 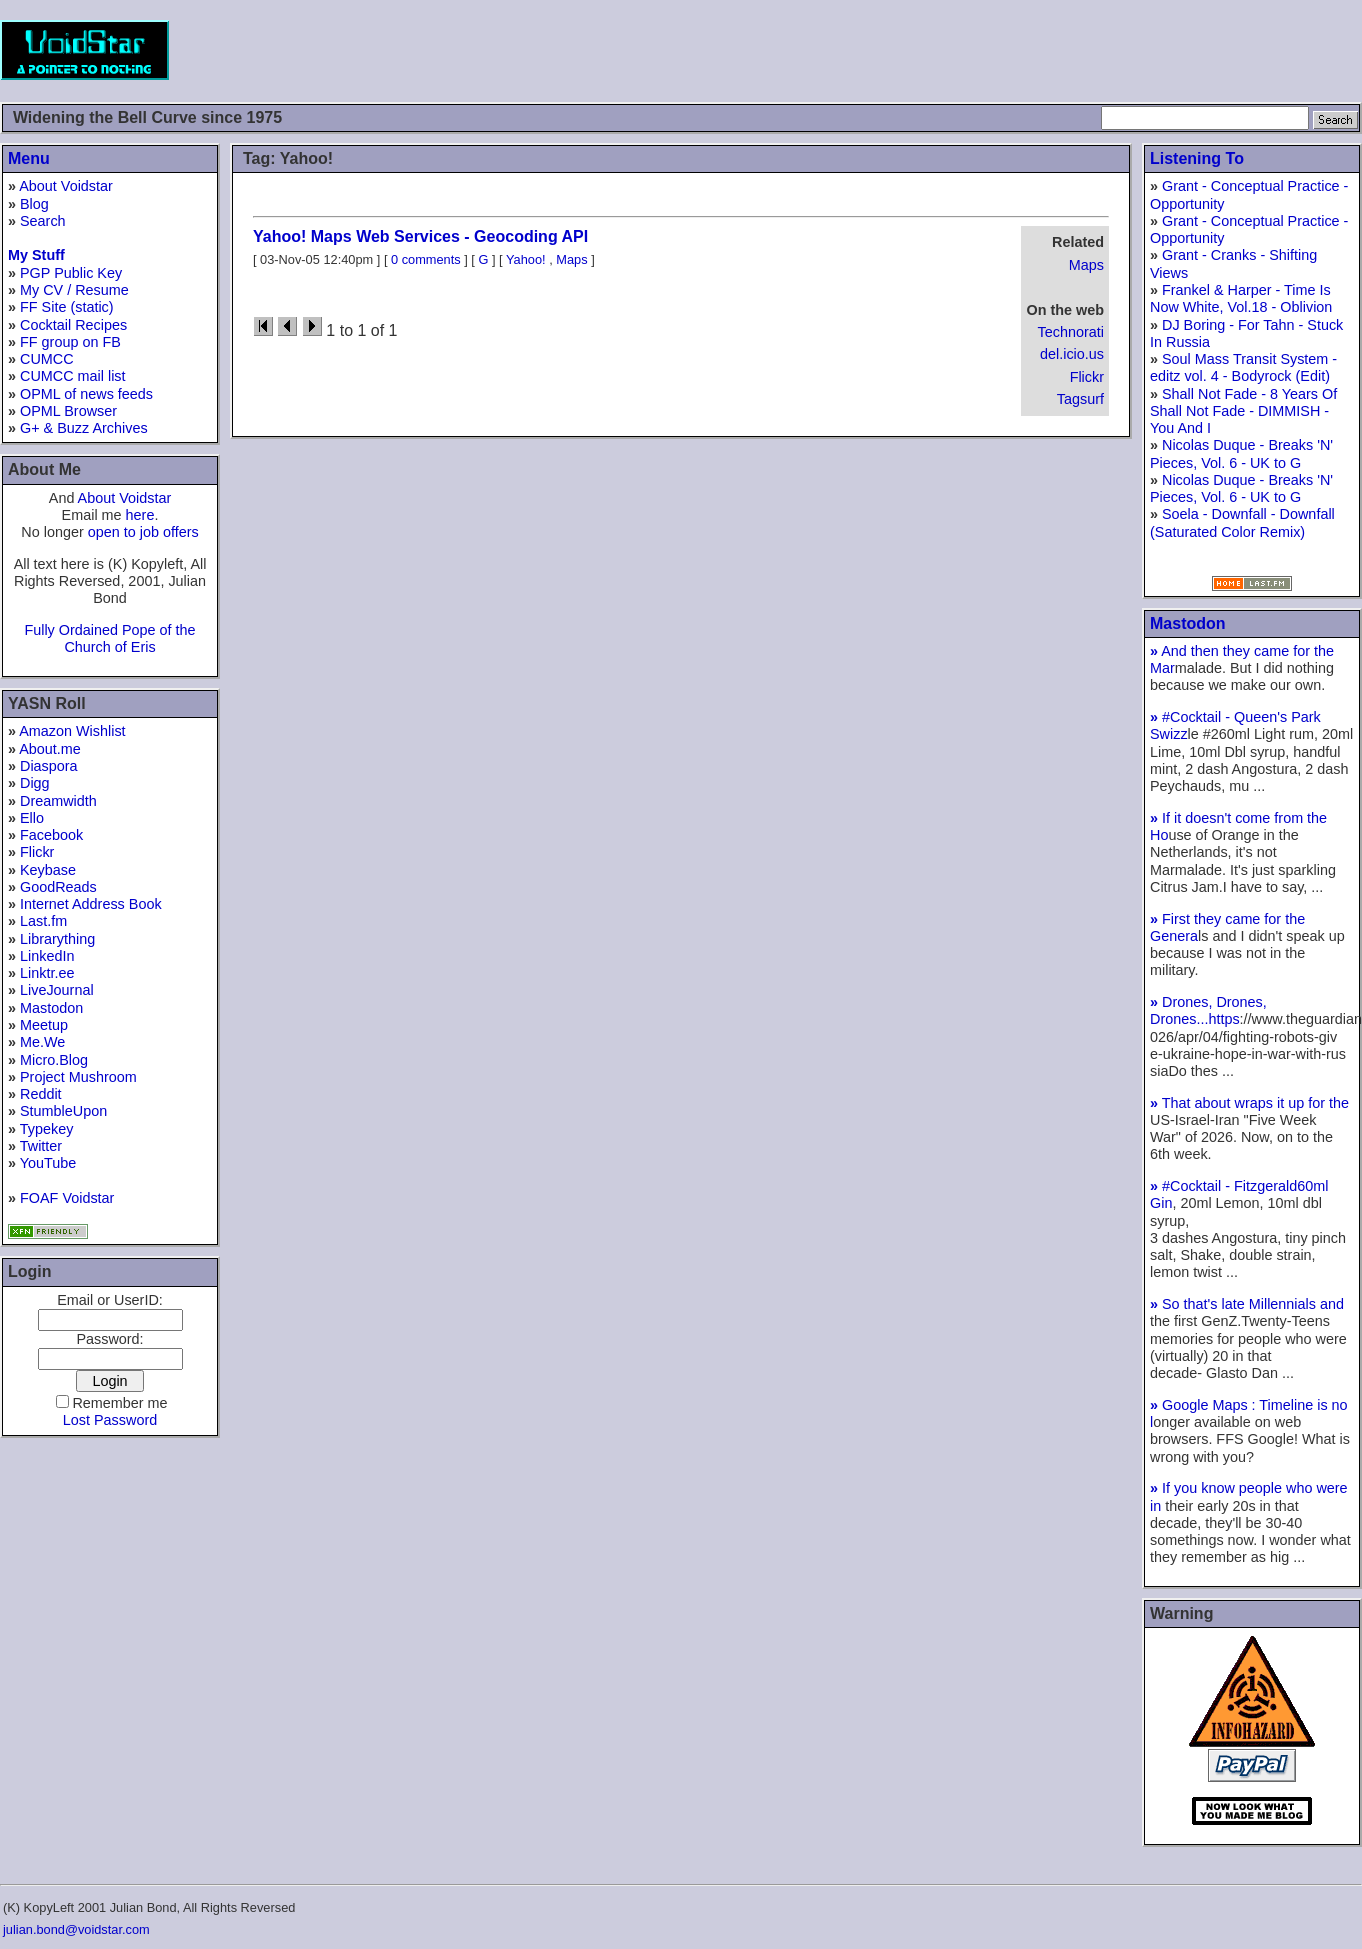 What do you see at coordinates (71, 273) in the screenshot?
I see `PGP Public Key` at bounding box center [71, 273].